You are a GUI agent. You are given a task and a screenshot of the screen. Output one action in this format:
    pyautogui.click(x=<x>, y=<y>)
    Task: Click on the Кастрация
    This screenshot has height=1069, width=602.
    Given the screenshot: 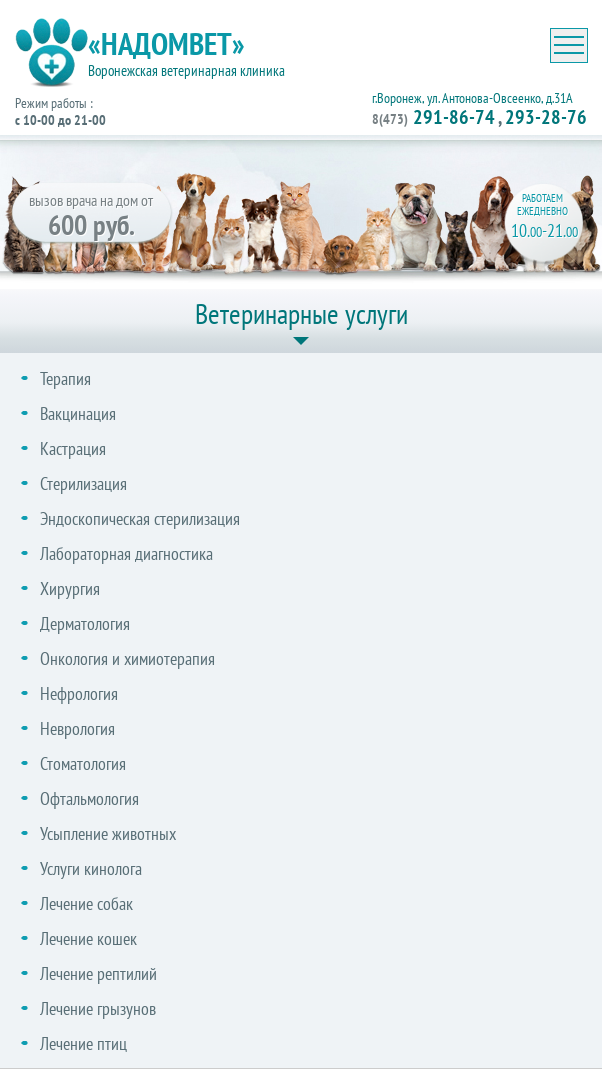 What is the action you would take?
    pyautogui.click(x=73, y=448)
    